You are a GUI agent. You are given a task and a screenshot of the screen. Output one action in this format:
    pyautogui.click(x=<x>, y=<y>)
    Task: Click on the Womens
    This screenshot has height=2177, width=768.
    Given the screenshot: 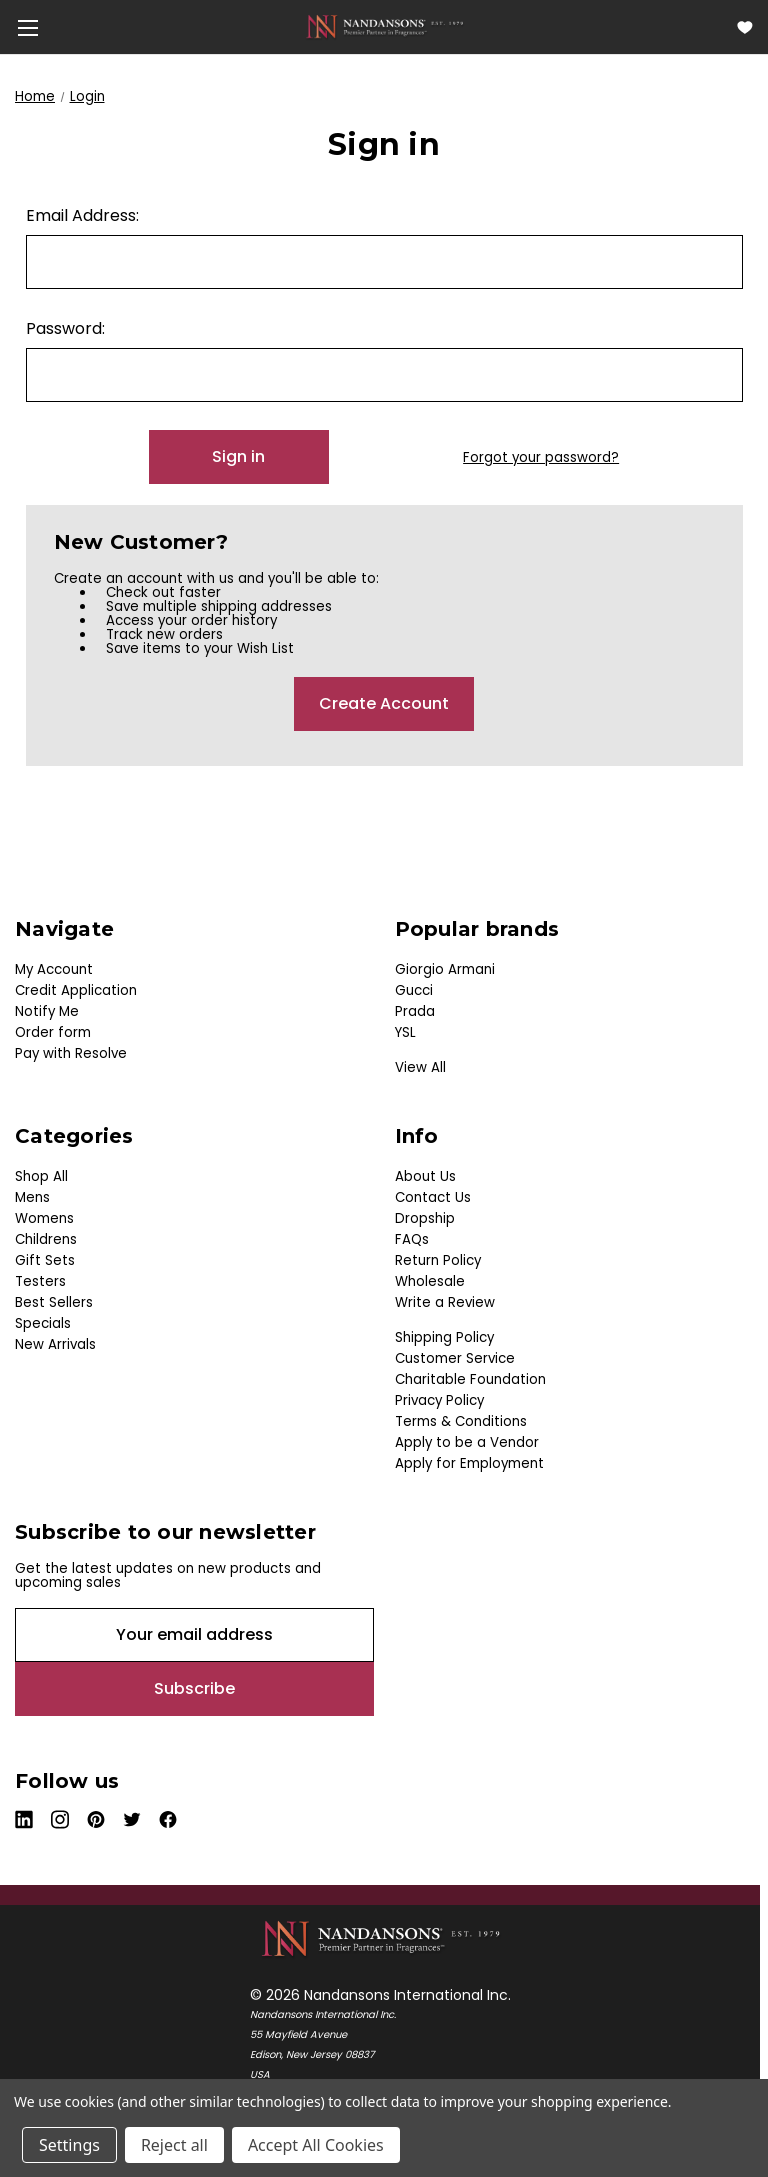 What is the action you would take?
    pyautogui.click(x=44, y=1218)
    